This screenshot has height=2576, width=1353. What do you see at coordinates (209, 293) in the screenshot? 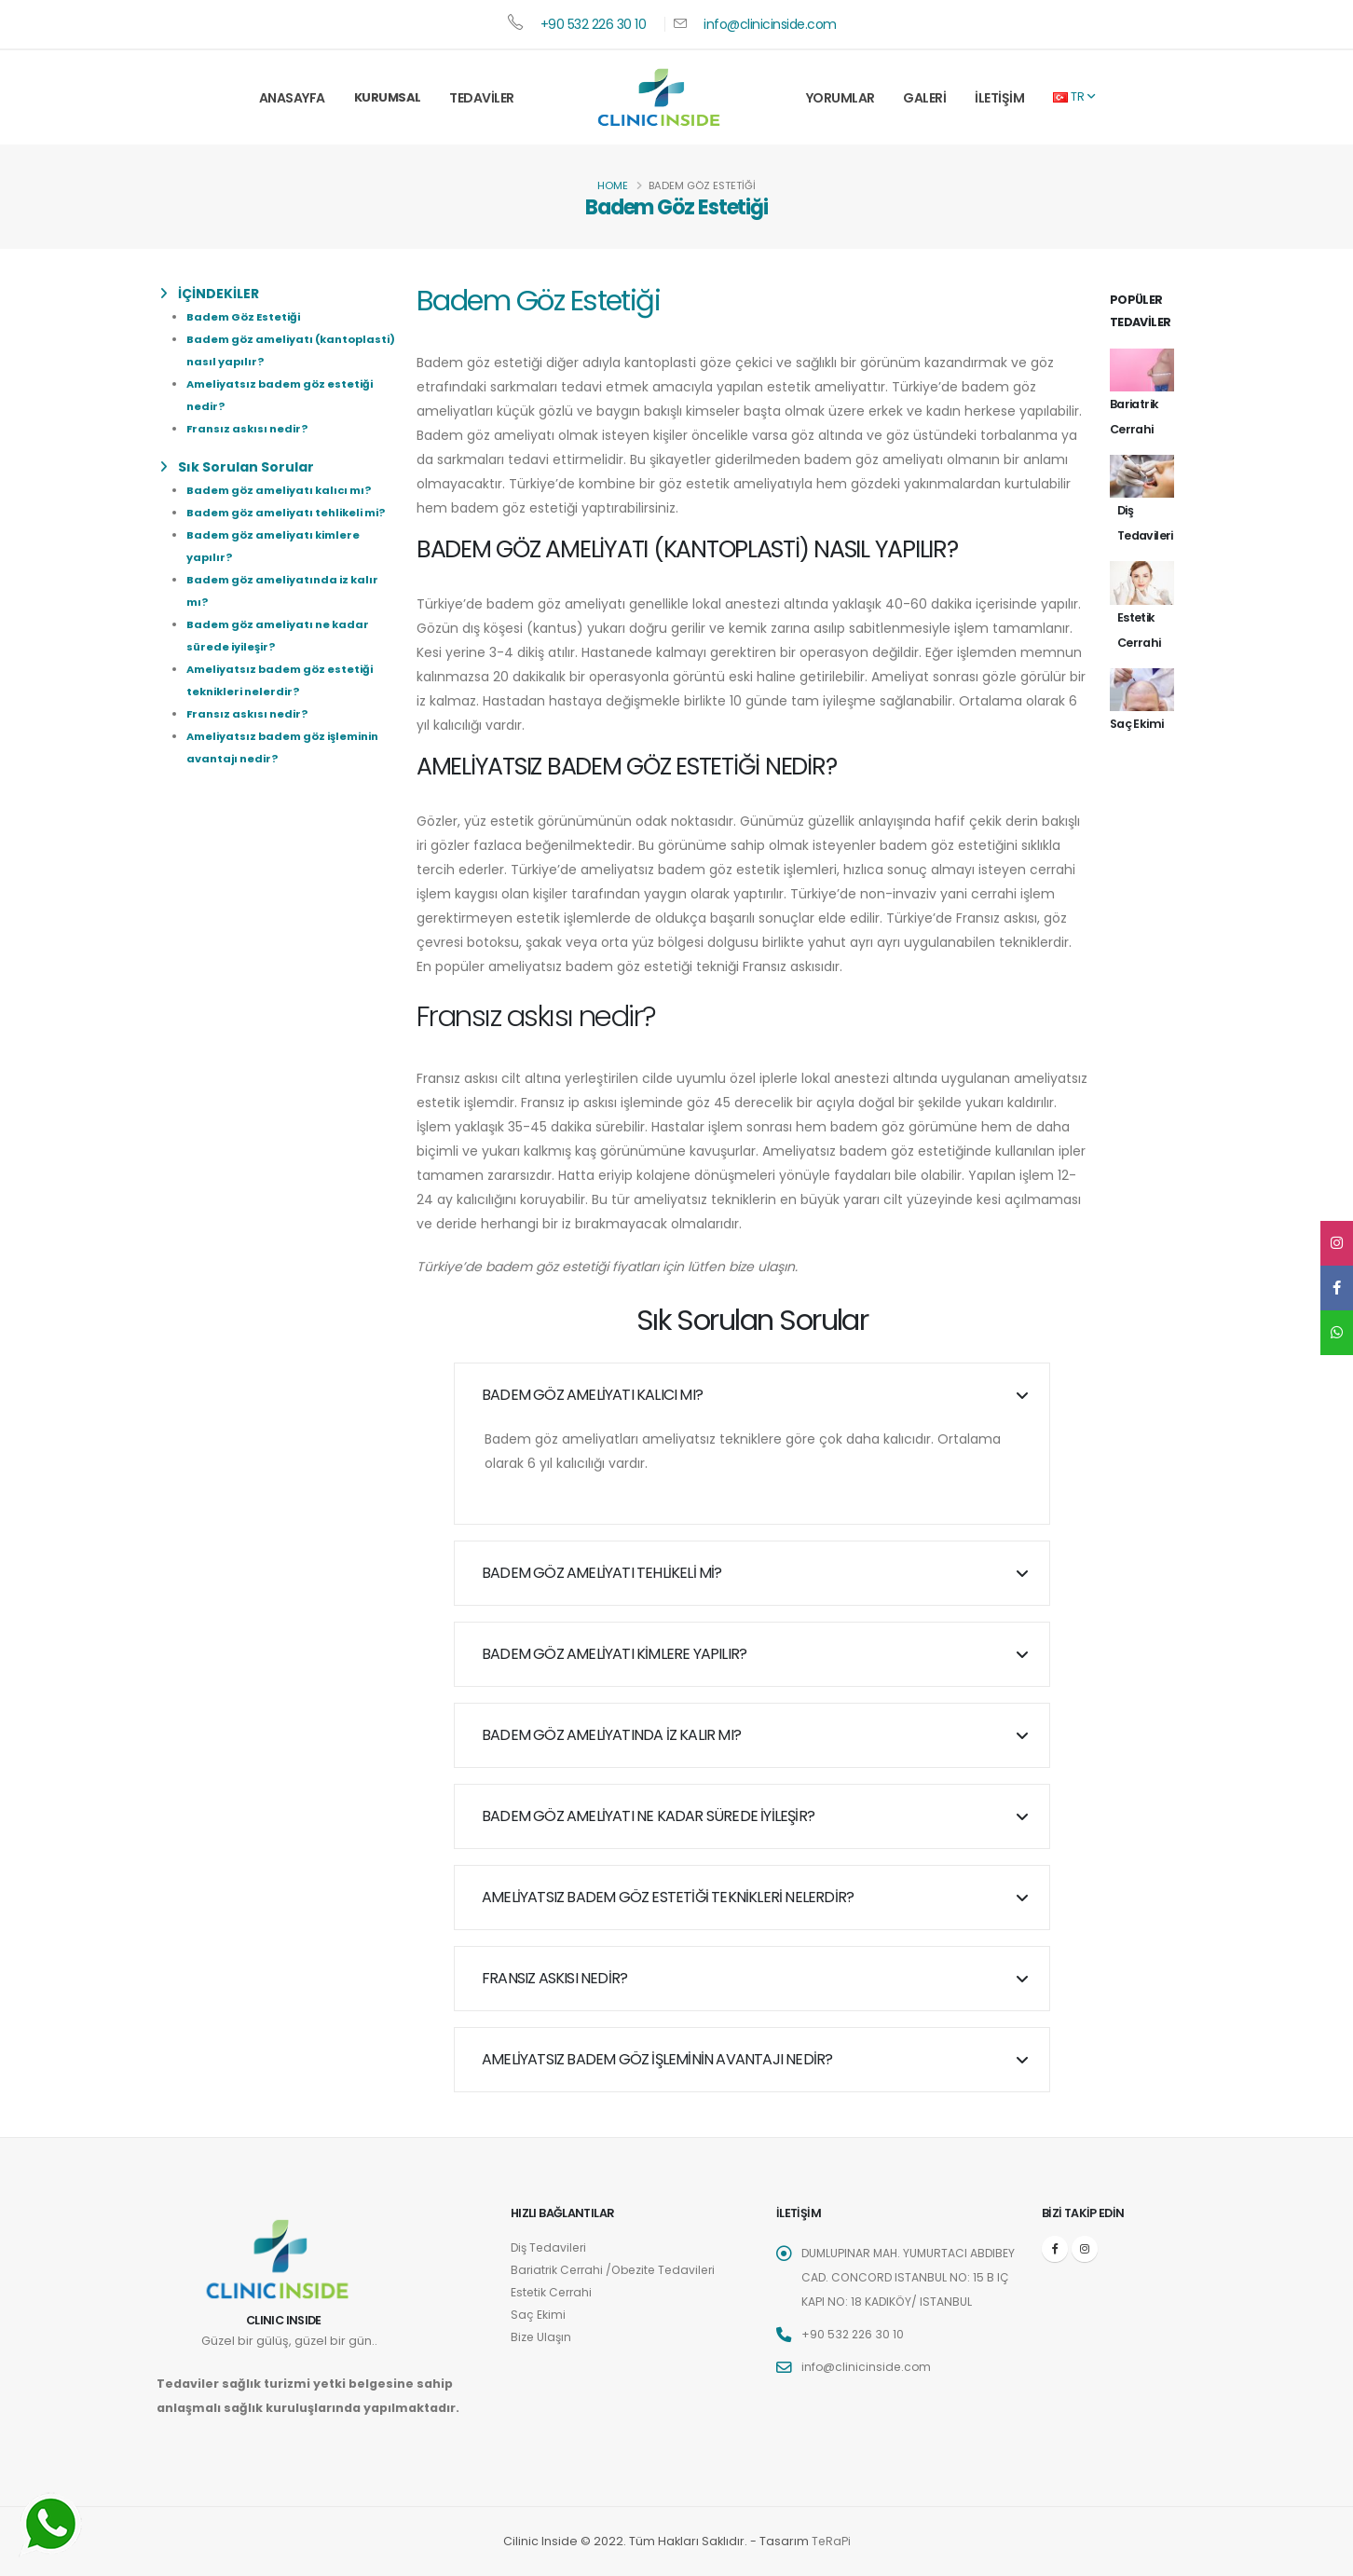
I see `İÇİNDEKİLER` at bounding box center [209, 293].